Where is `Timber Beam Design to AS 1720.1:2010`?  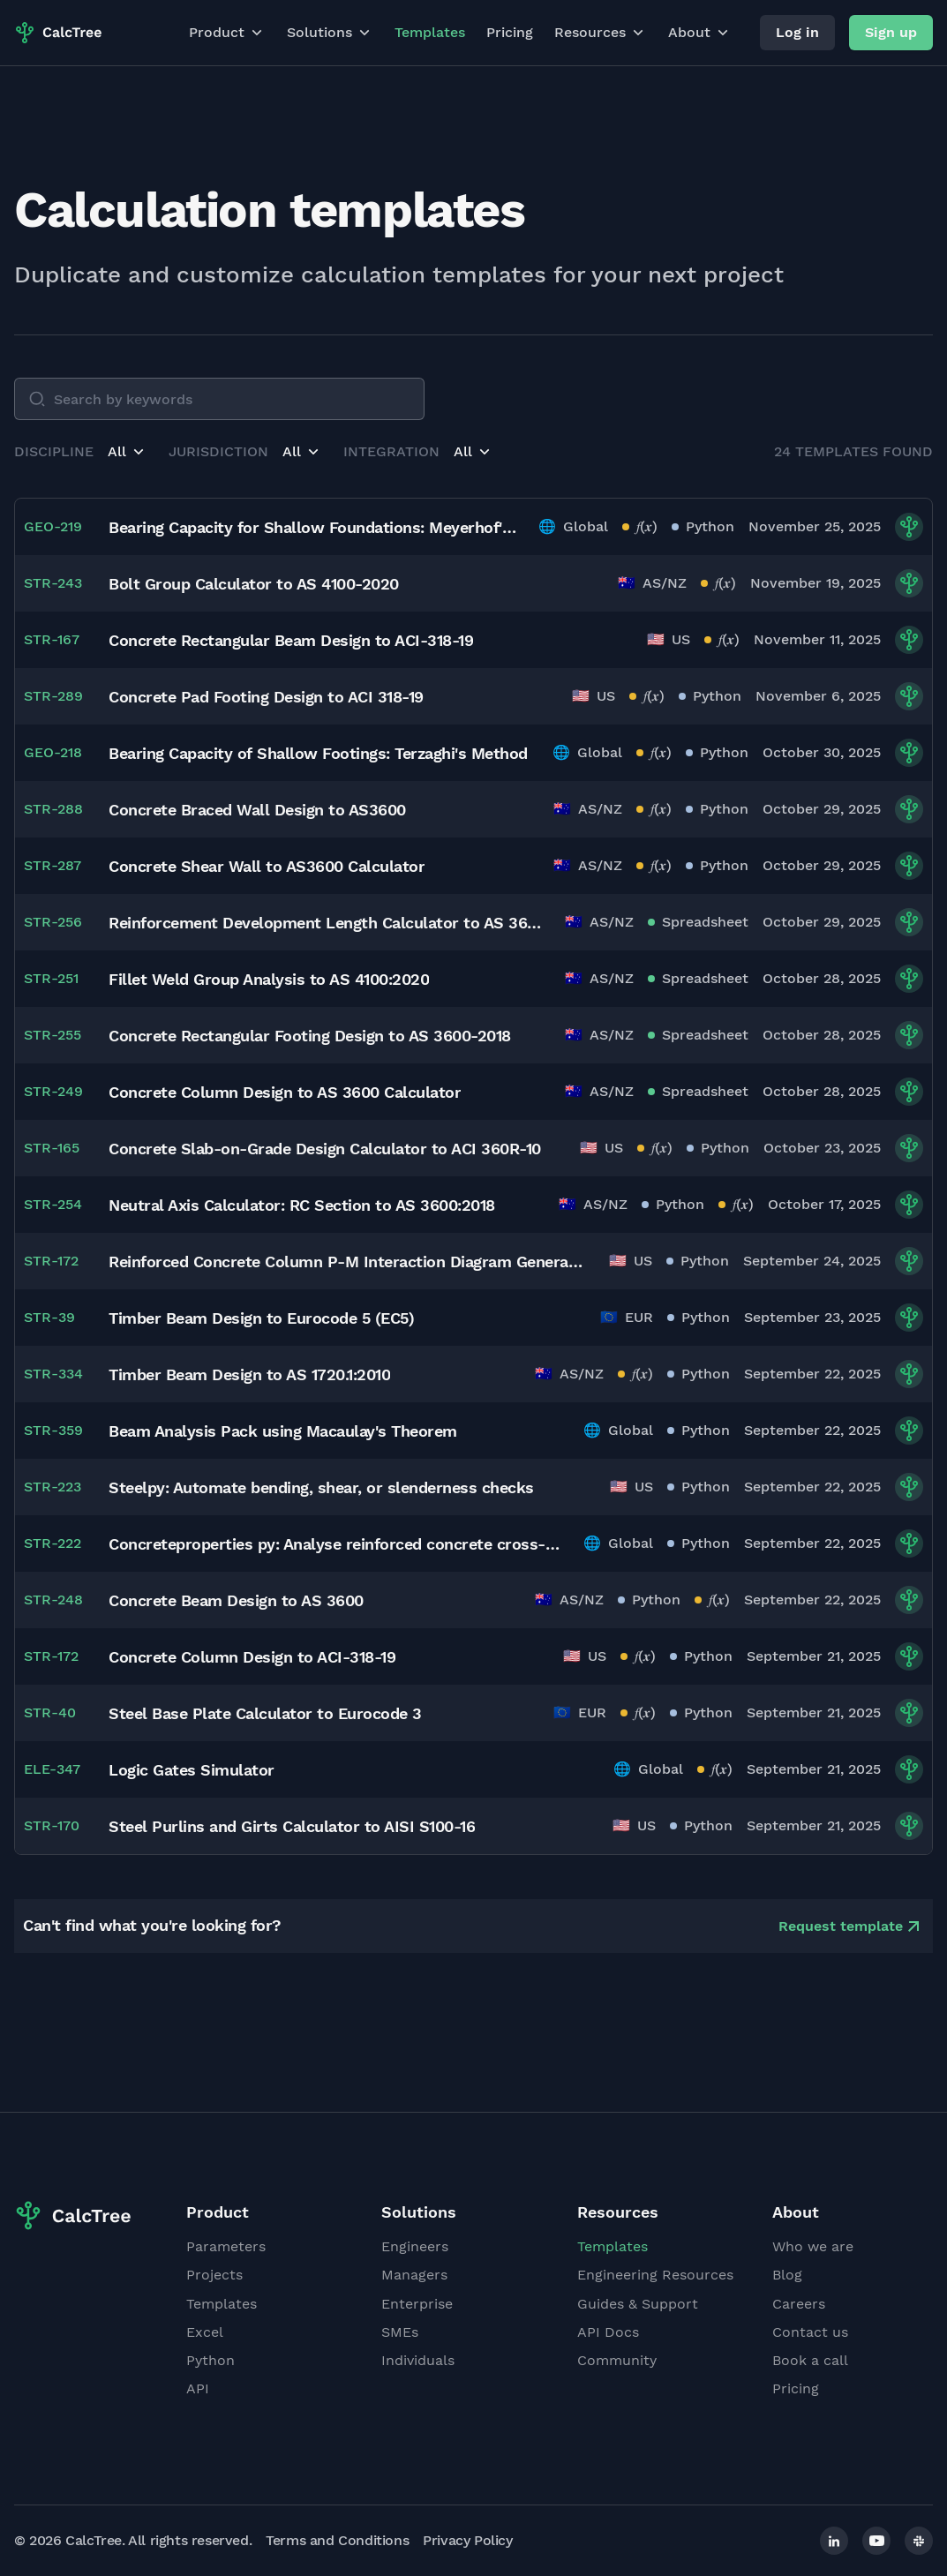 Timber Beam Design to AS 1720.1:2010 is located at coordinates (249, 1374).